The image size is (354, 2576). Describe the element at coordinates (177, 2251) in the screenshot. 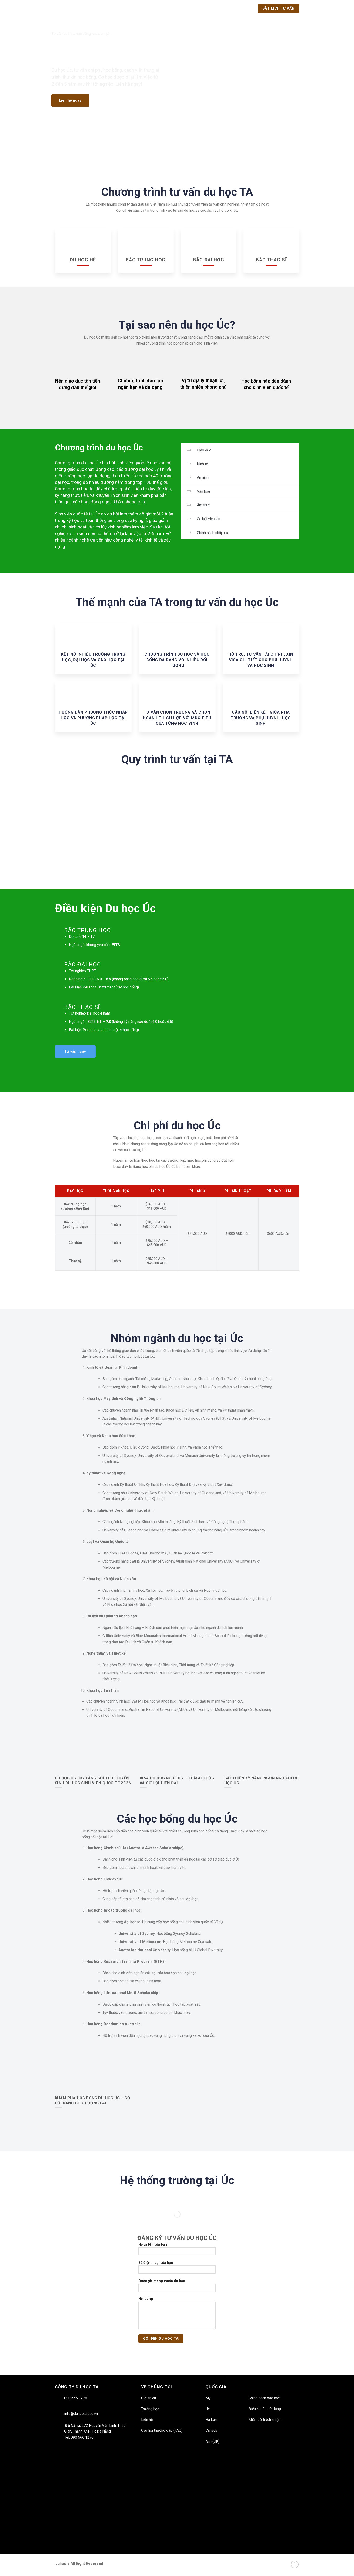

I see `Họ và tên của bạn` at that location.